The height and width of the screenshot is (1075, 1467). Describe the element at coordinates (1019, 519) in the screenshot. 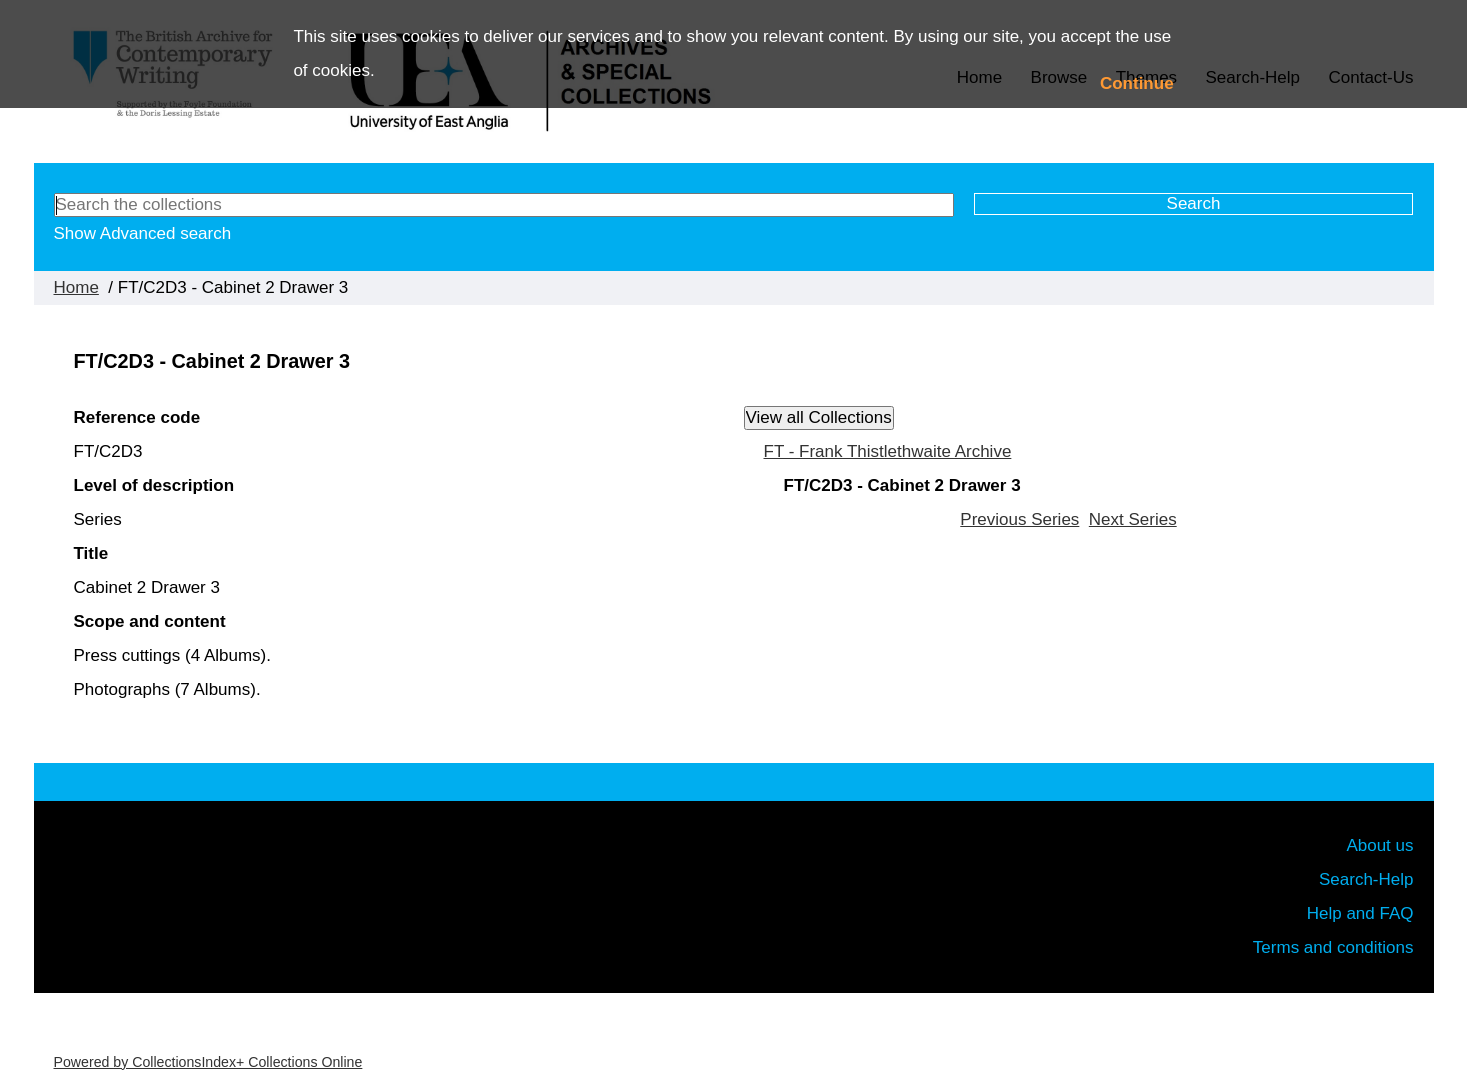

I see `Previous Series` at that location.